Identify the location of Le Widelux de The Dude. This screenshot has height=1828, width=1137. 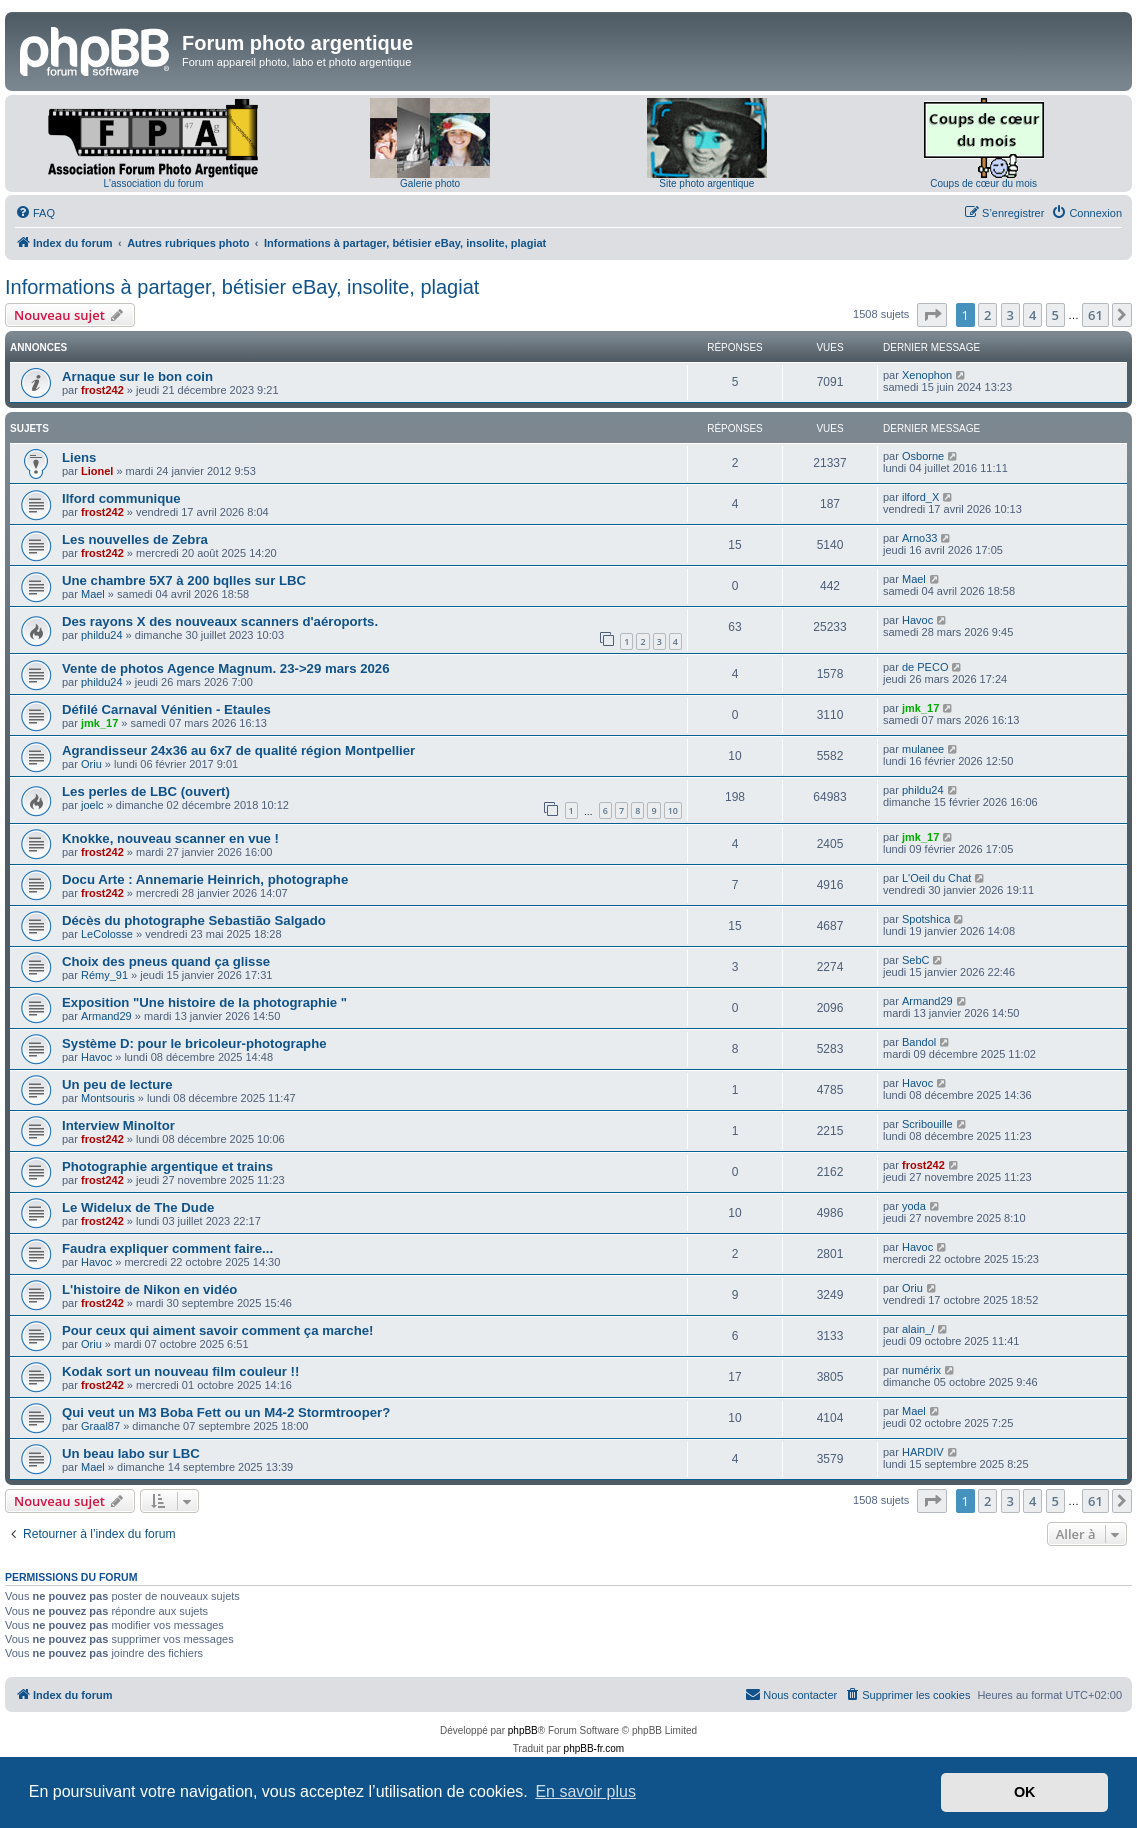
(138, 1207).